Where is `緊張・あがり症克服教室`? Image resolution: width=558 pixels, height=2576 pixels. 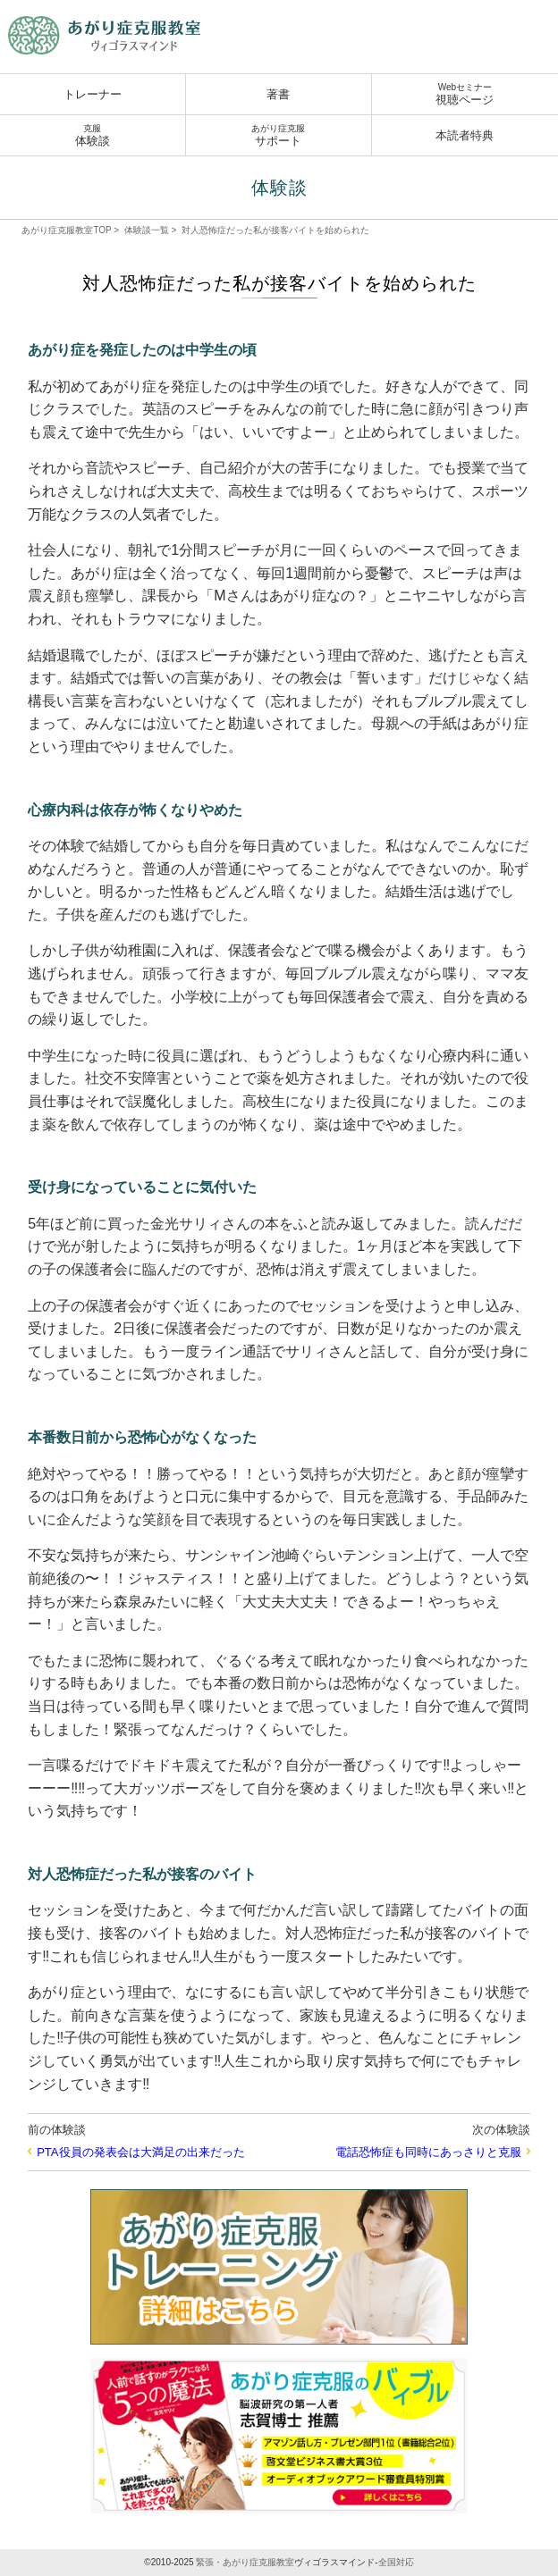
緊張・あがり症克服教室 is located at coordinates (245, 2562).